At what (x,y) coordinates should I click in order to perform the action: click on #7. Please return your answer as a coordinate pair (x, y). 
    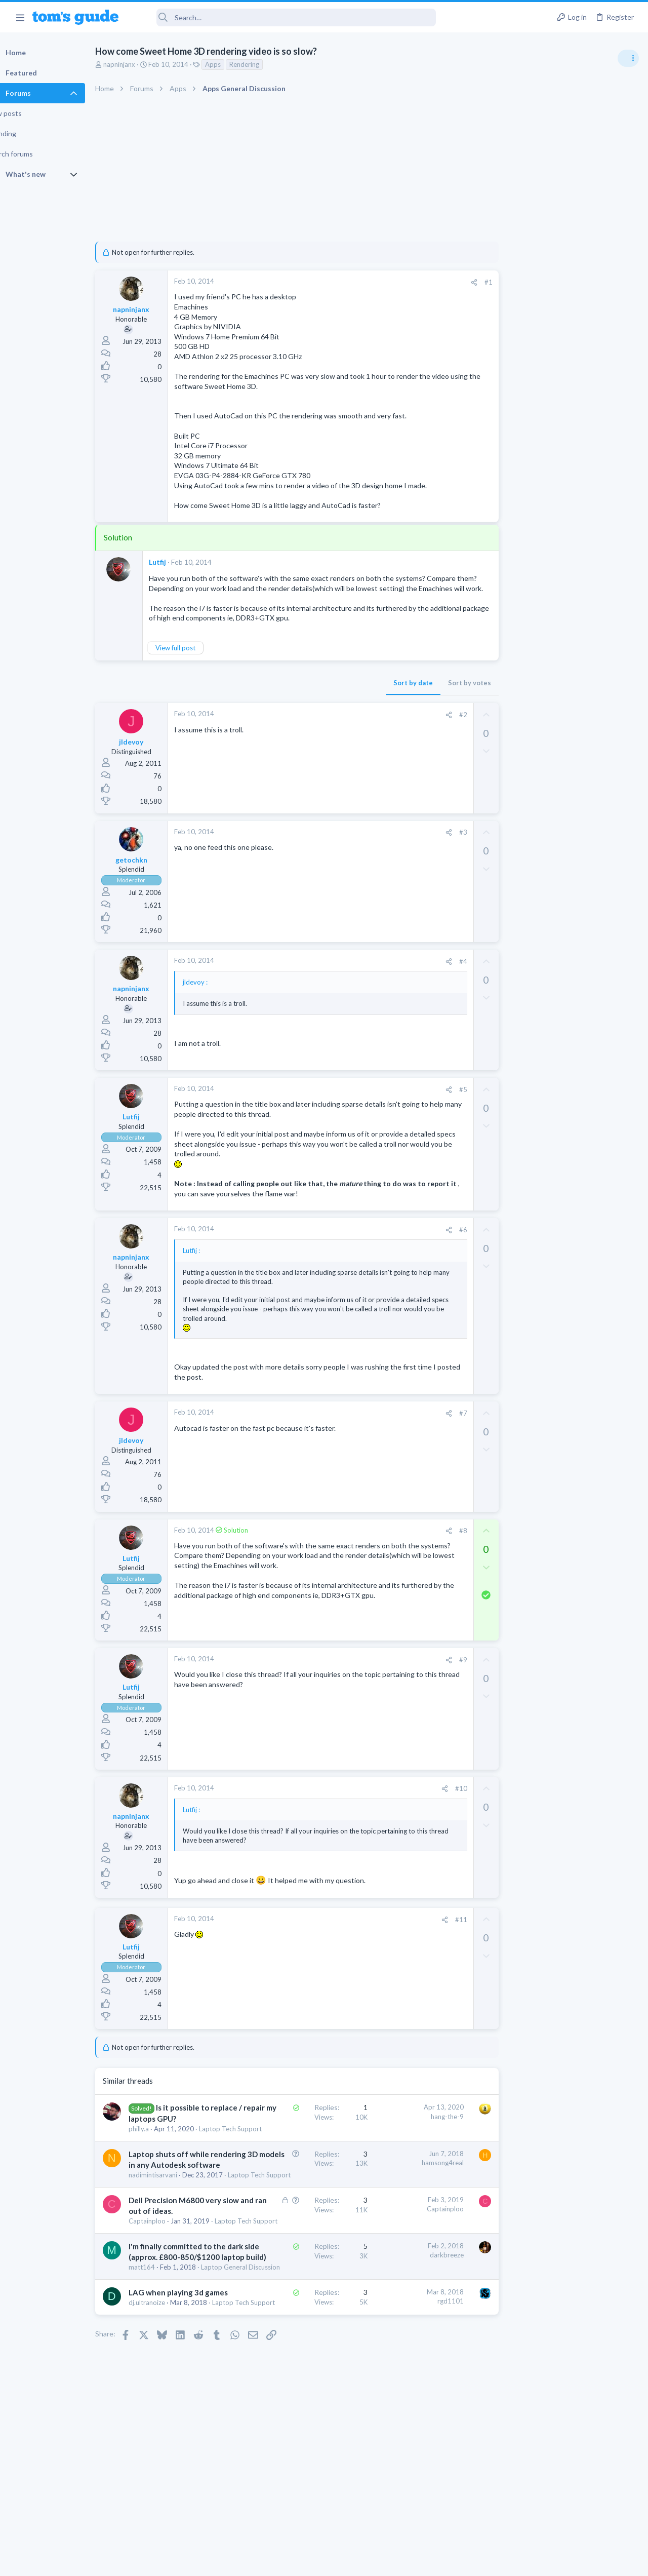
    Looking at the image, I should click on (440, 1423).